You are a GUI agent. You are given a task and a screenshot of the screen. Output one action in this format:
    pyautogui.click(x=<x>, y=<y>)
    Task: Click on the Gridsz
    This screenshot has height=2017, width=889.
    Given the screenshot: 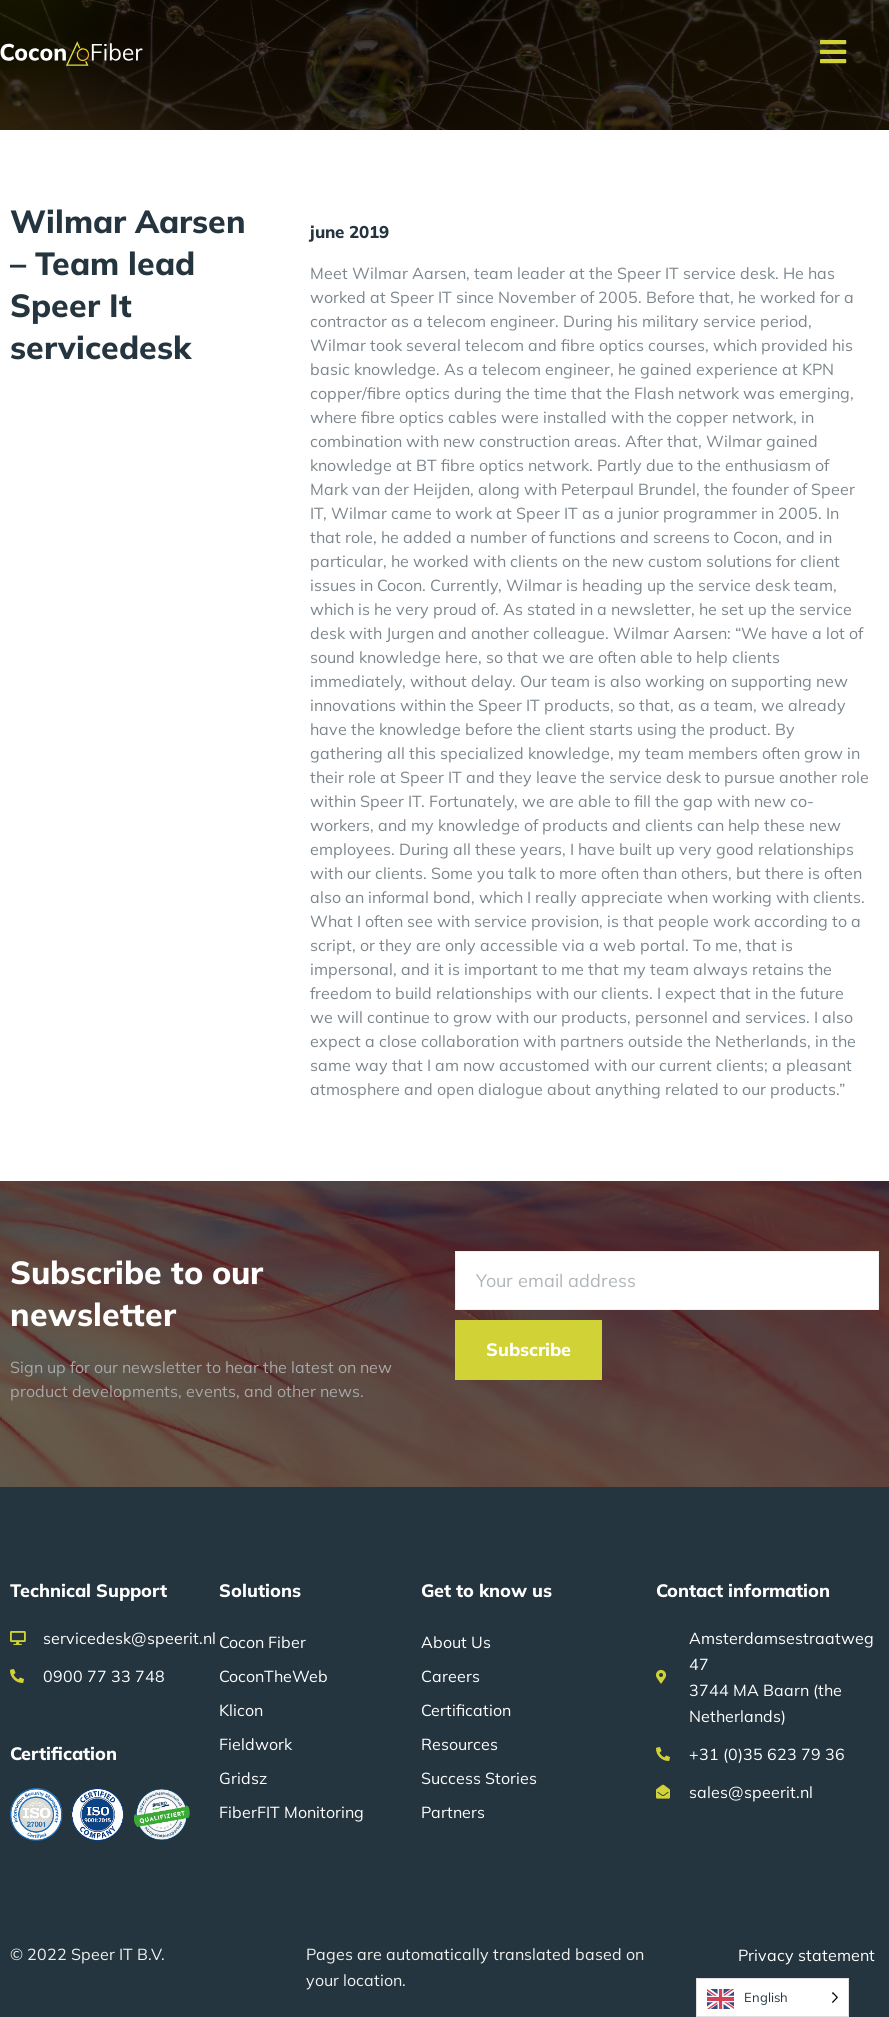 What is the action you would take?
    pyautogui.click(x=243, y=1778)
    